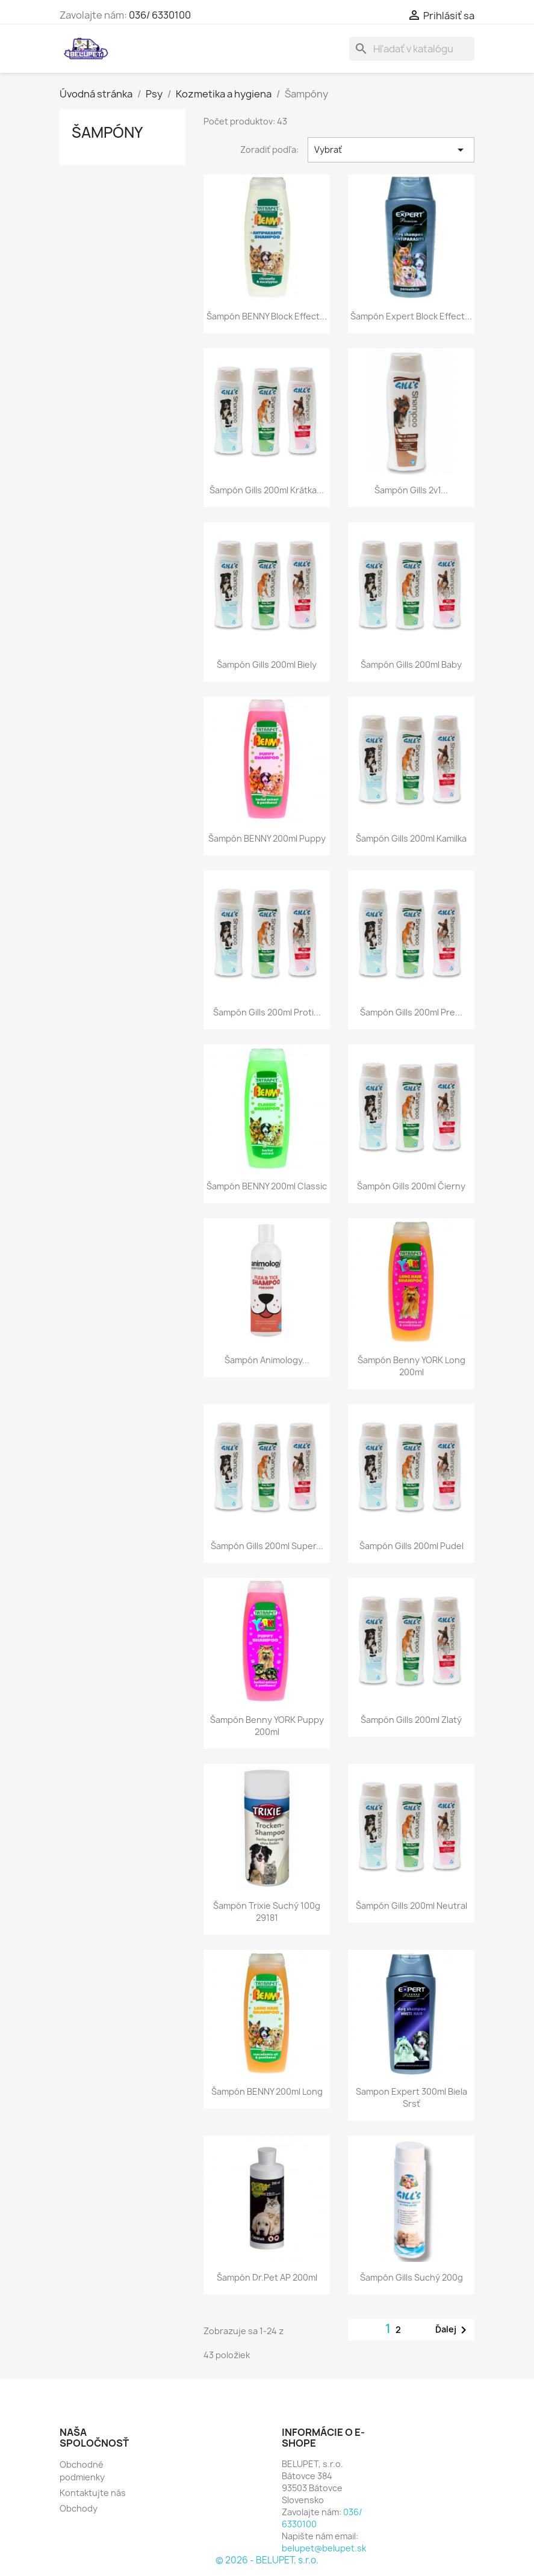 The width and height of the screenshot is (534, 2576). I want to click on Šampón Dr.Pet AP 200ml, so click(267, 2277).